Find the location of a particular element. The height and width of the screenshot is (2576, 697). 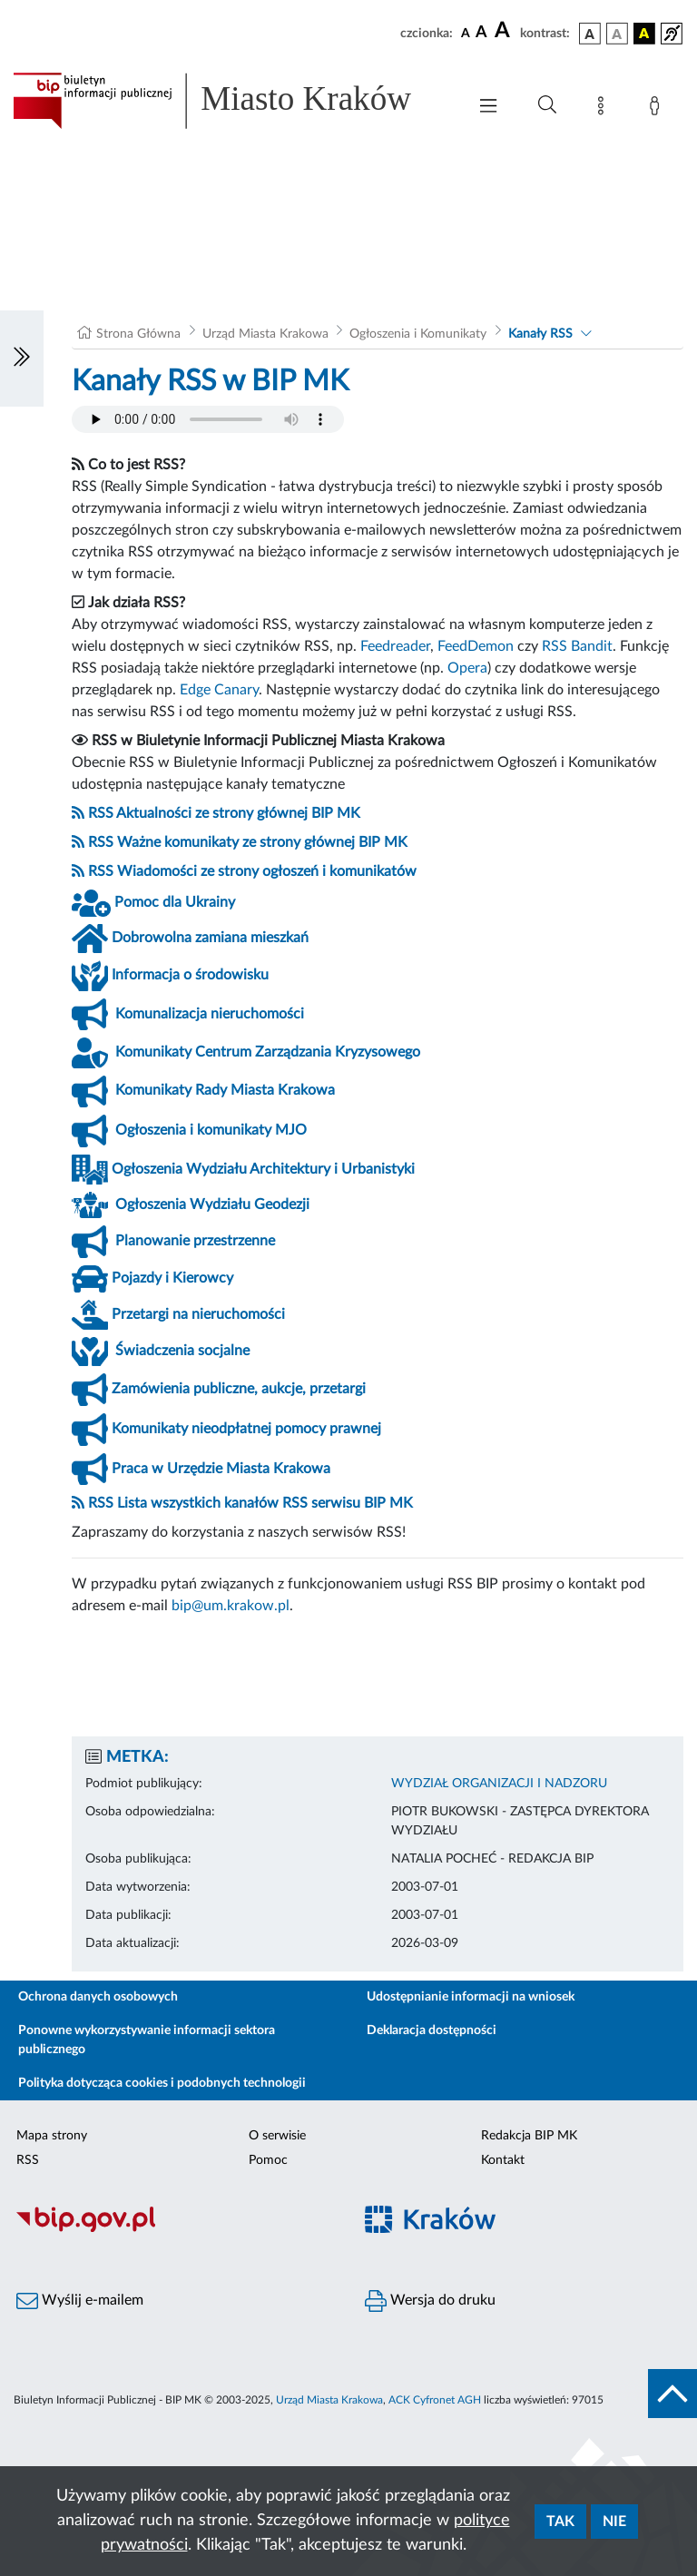

Przetargi na nieruchomości is located at coordinates (198, 1314).